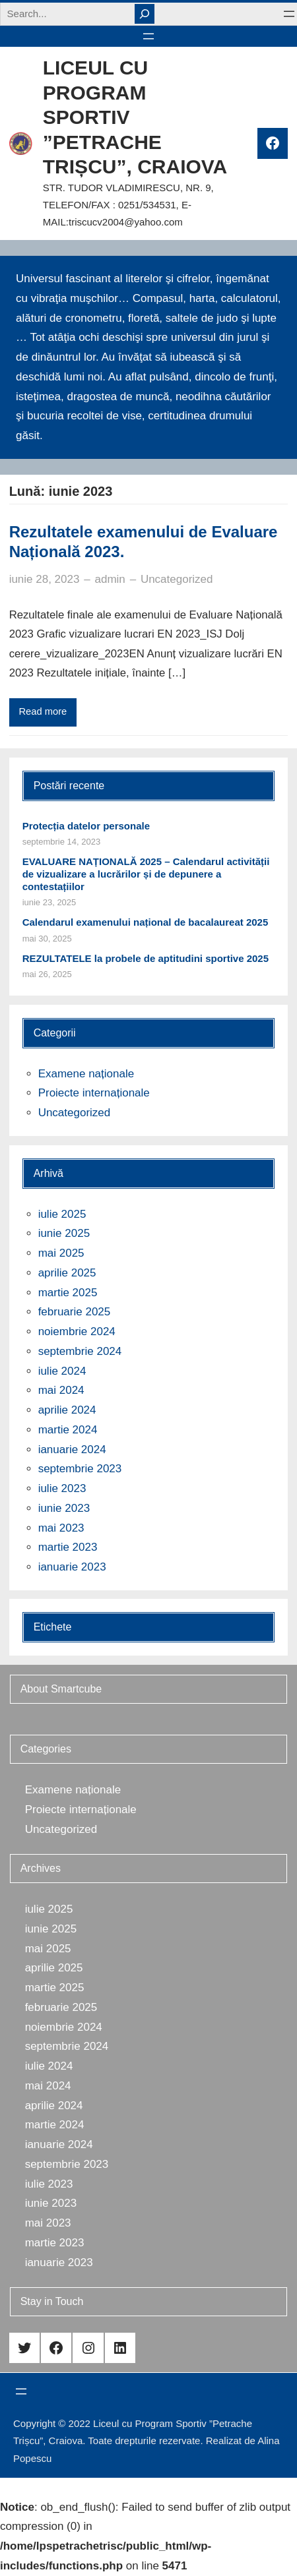 This screenshot has width=297, height=2576. I want to click on Read more, so click(42, 711).